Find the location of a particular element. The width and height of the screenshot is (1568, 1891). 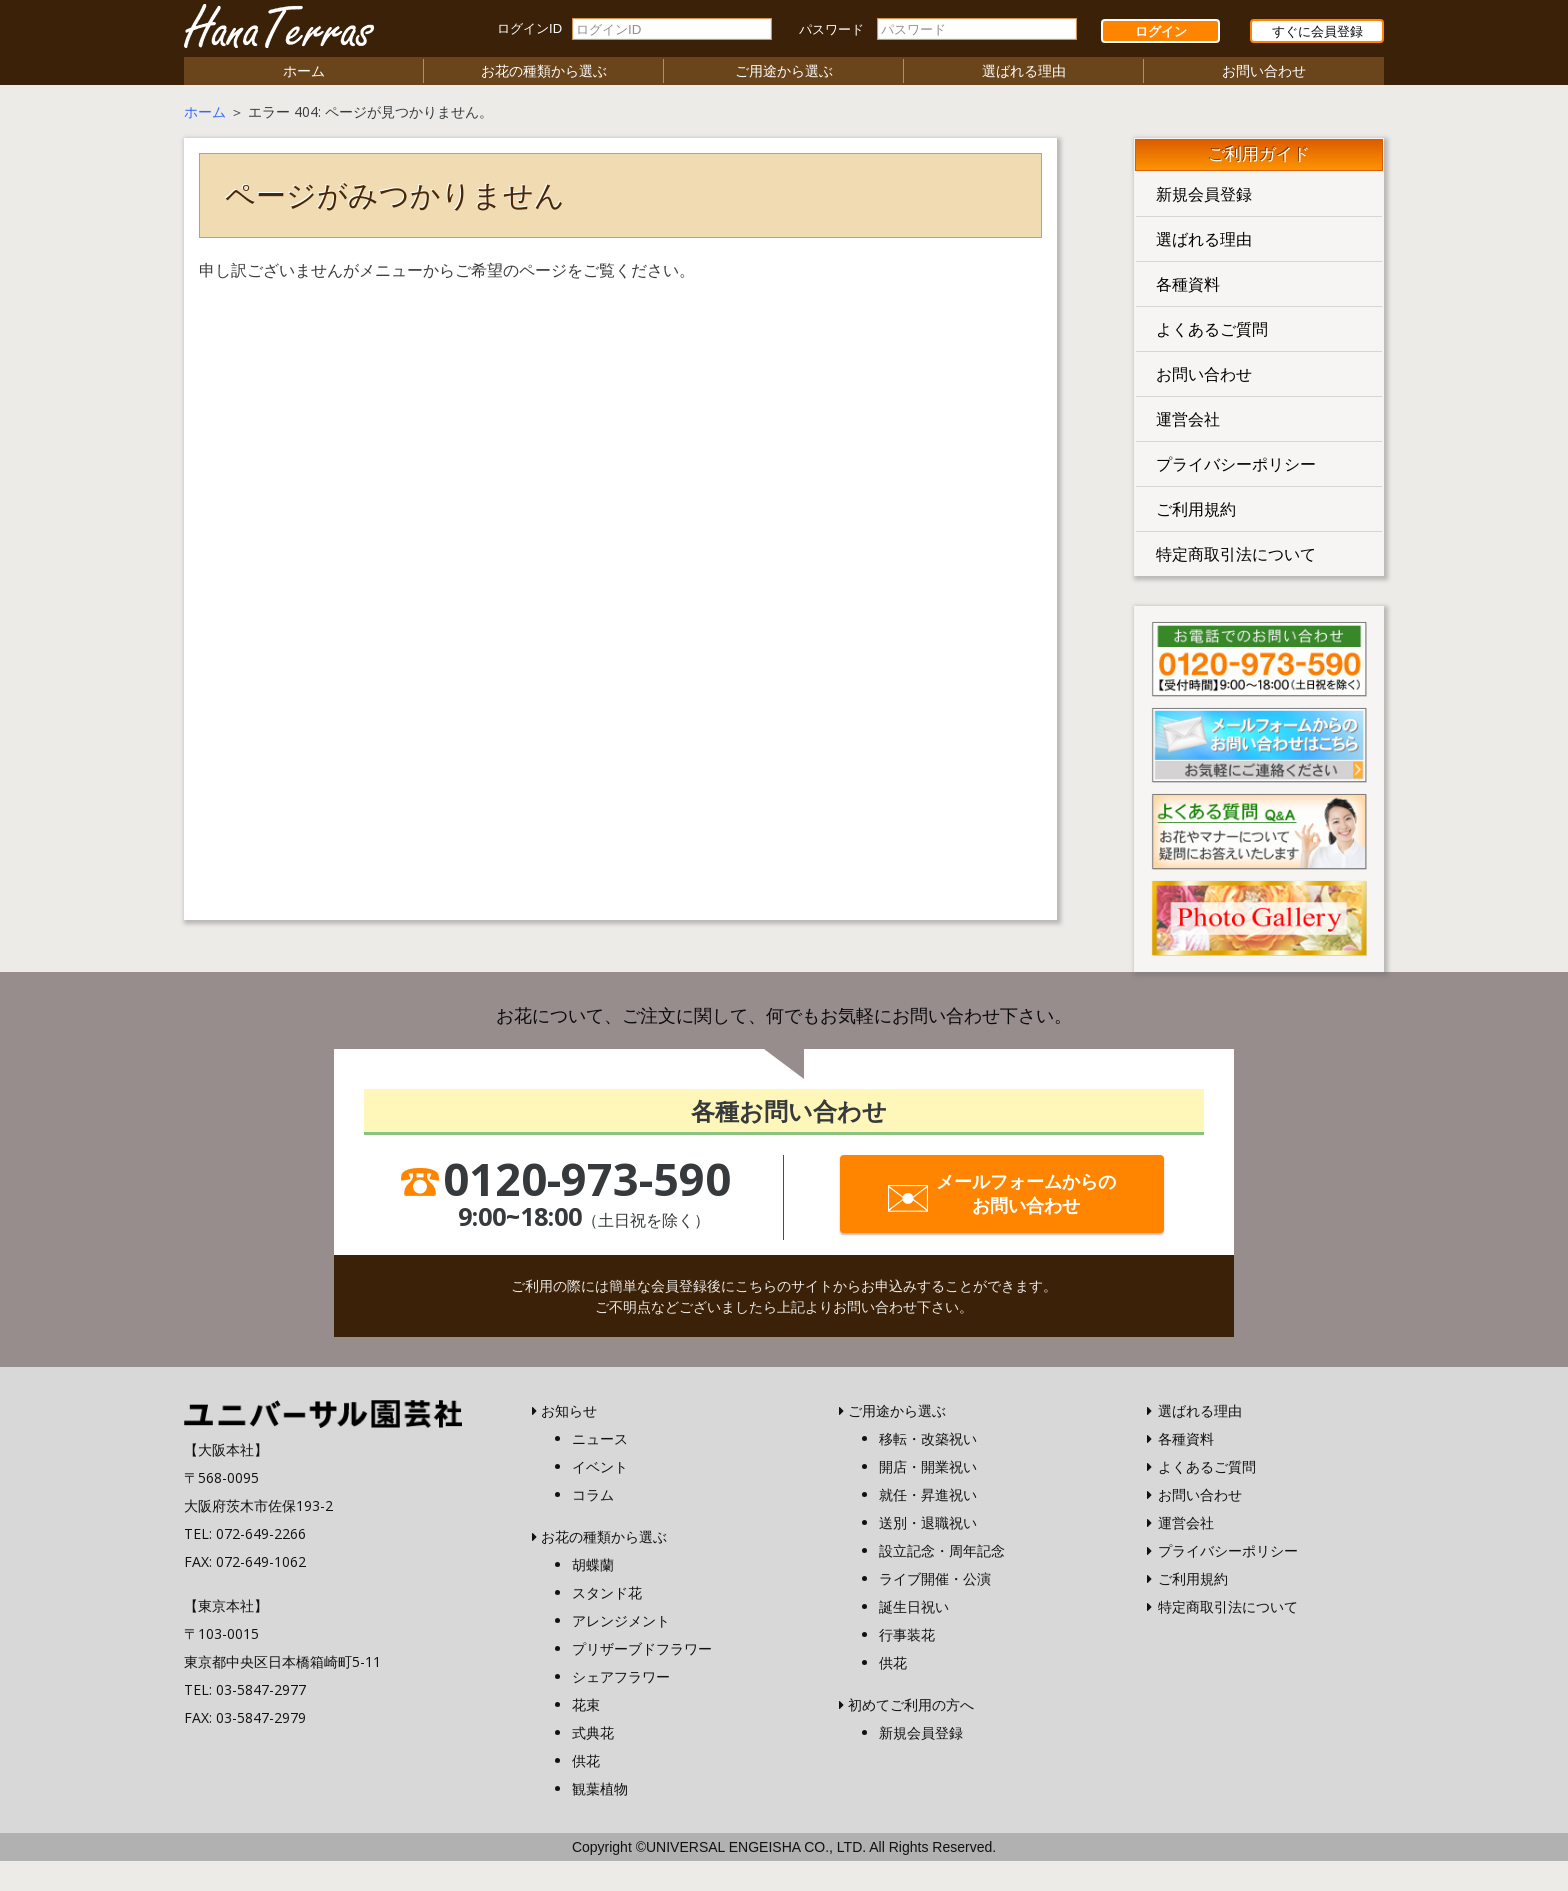

プライバシーポリシー is located at coordinates (1236, 464).